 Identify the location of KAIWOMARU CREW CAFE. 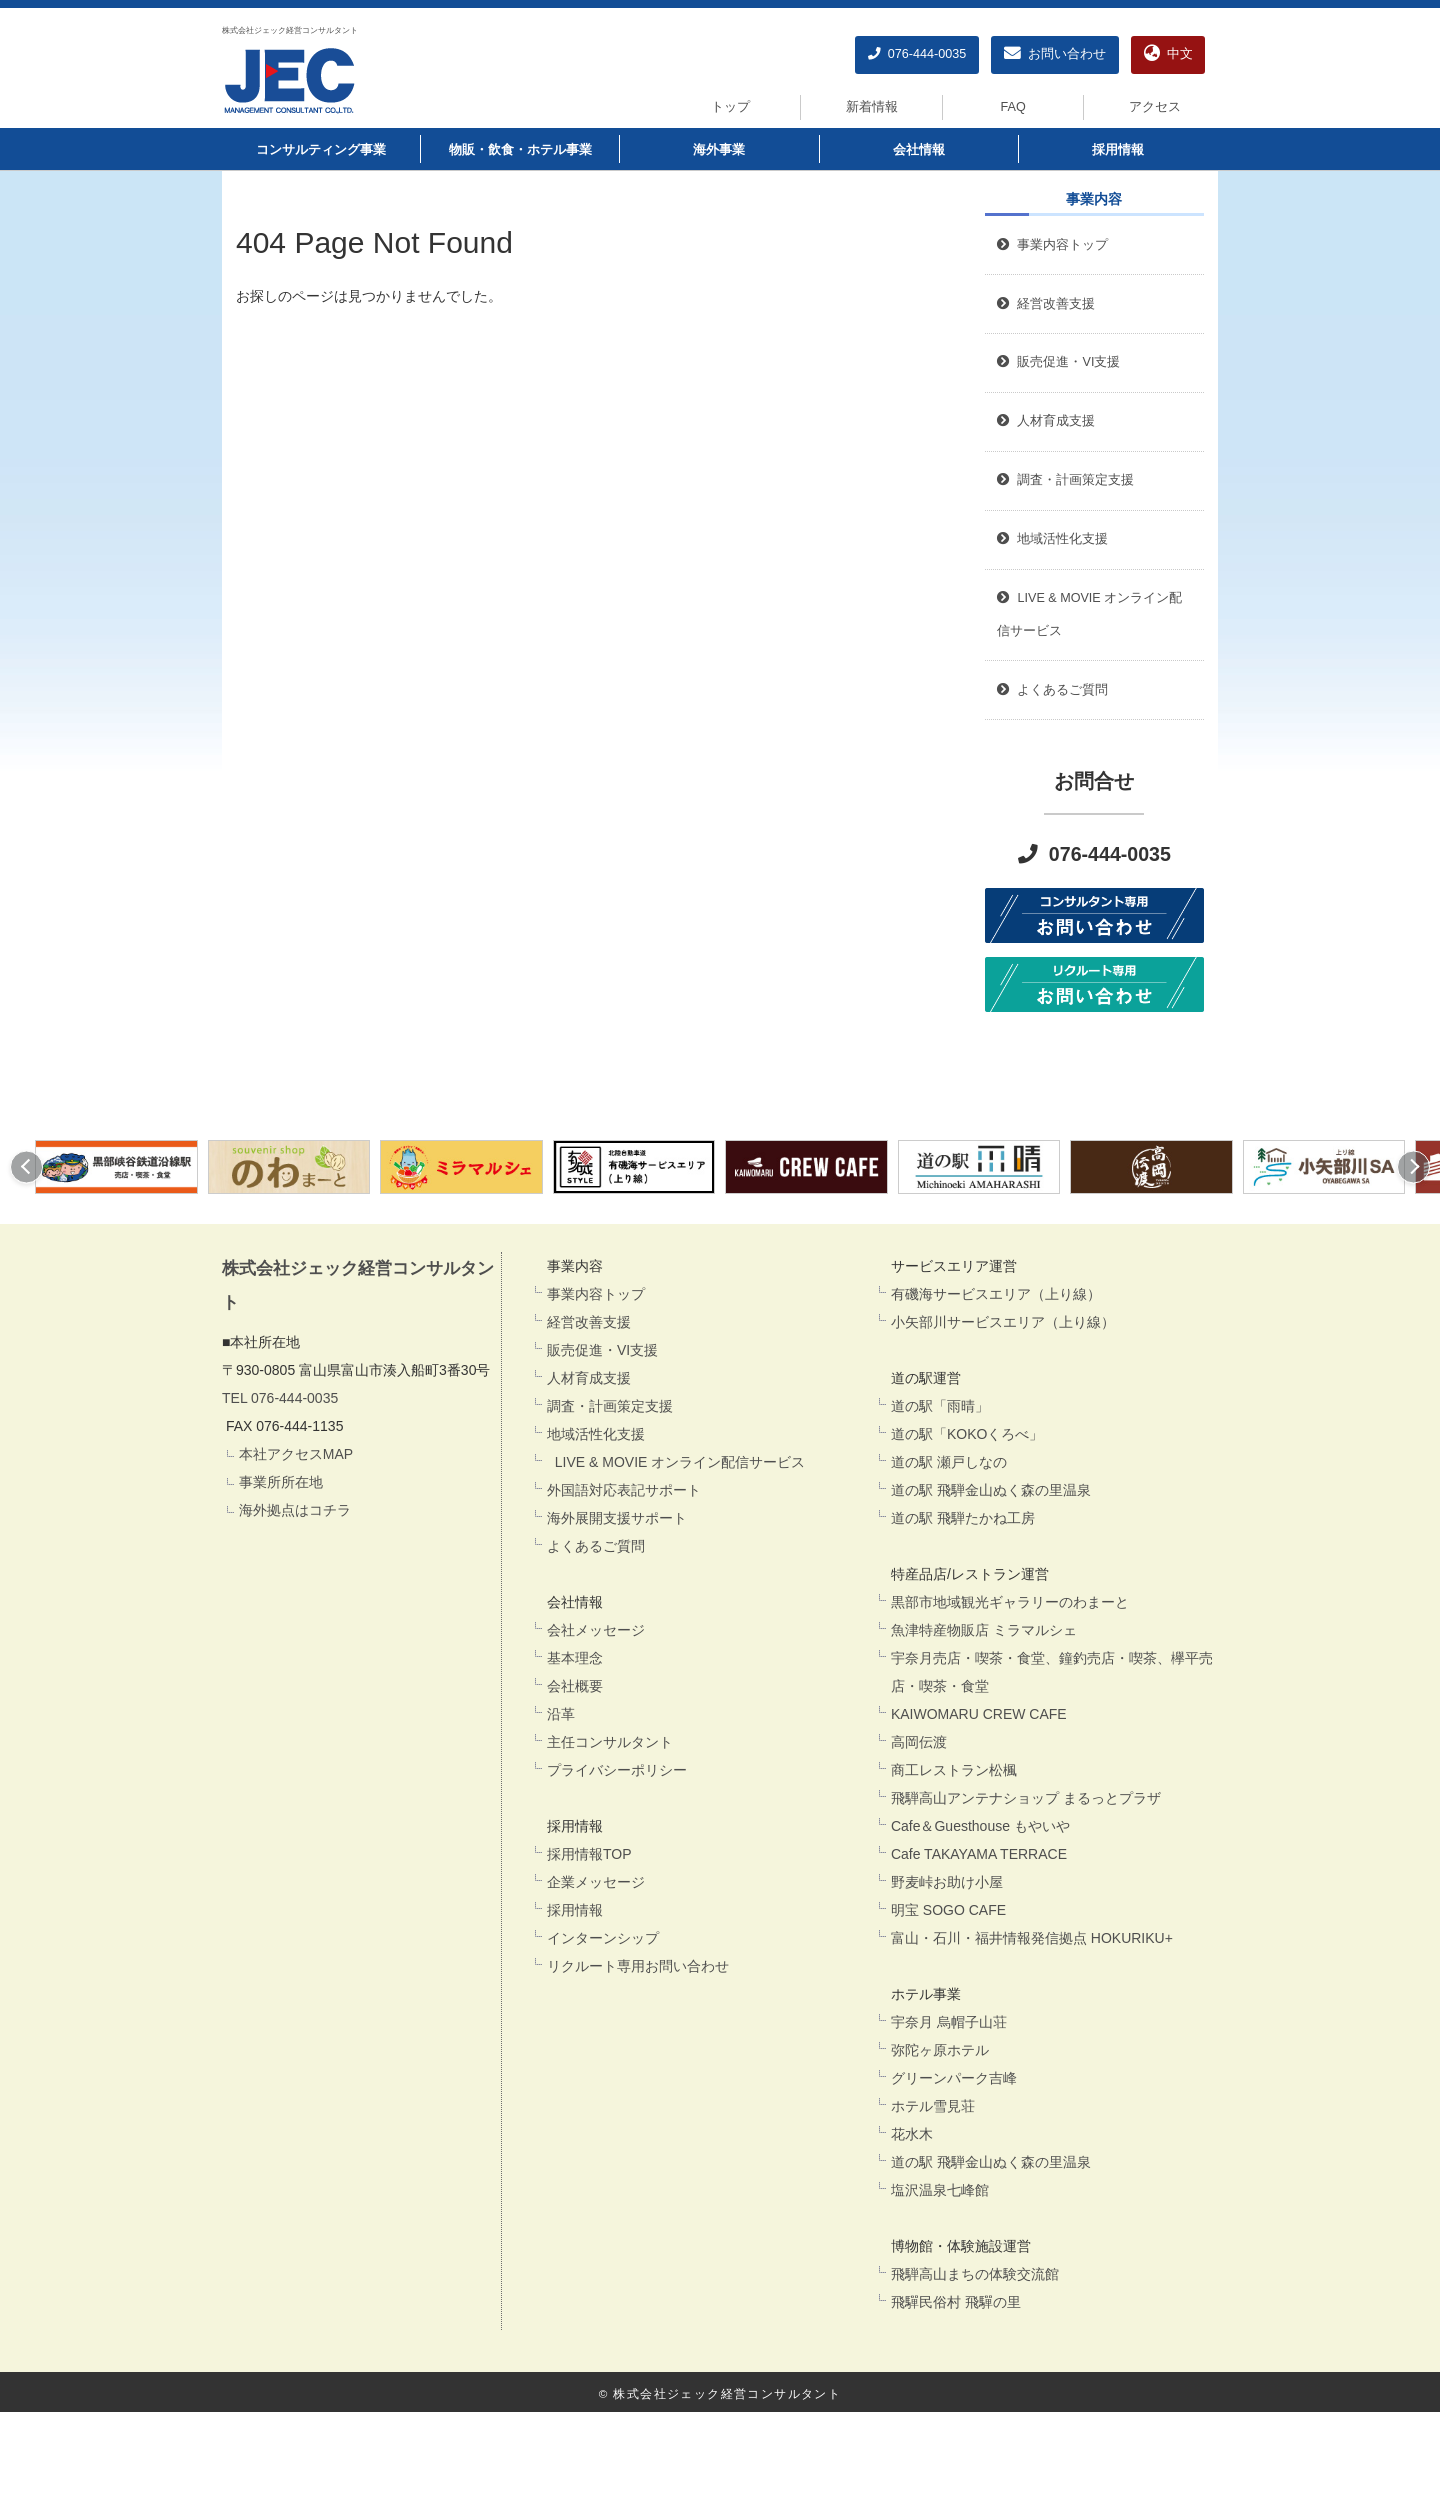
(979, 1714).